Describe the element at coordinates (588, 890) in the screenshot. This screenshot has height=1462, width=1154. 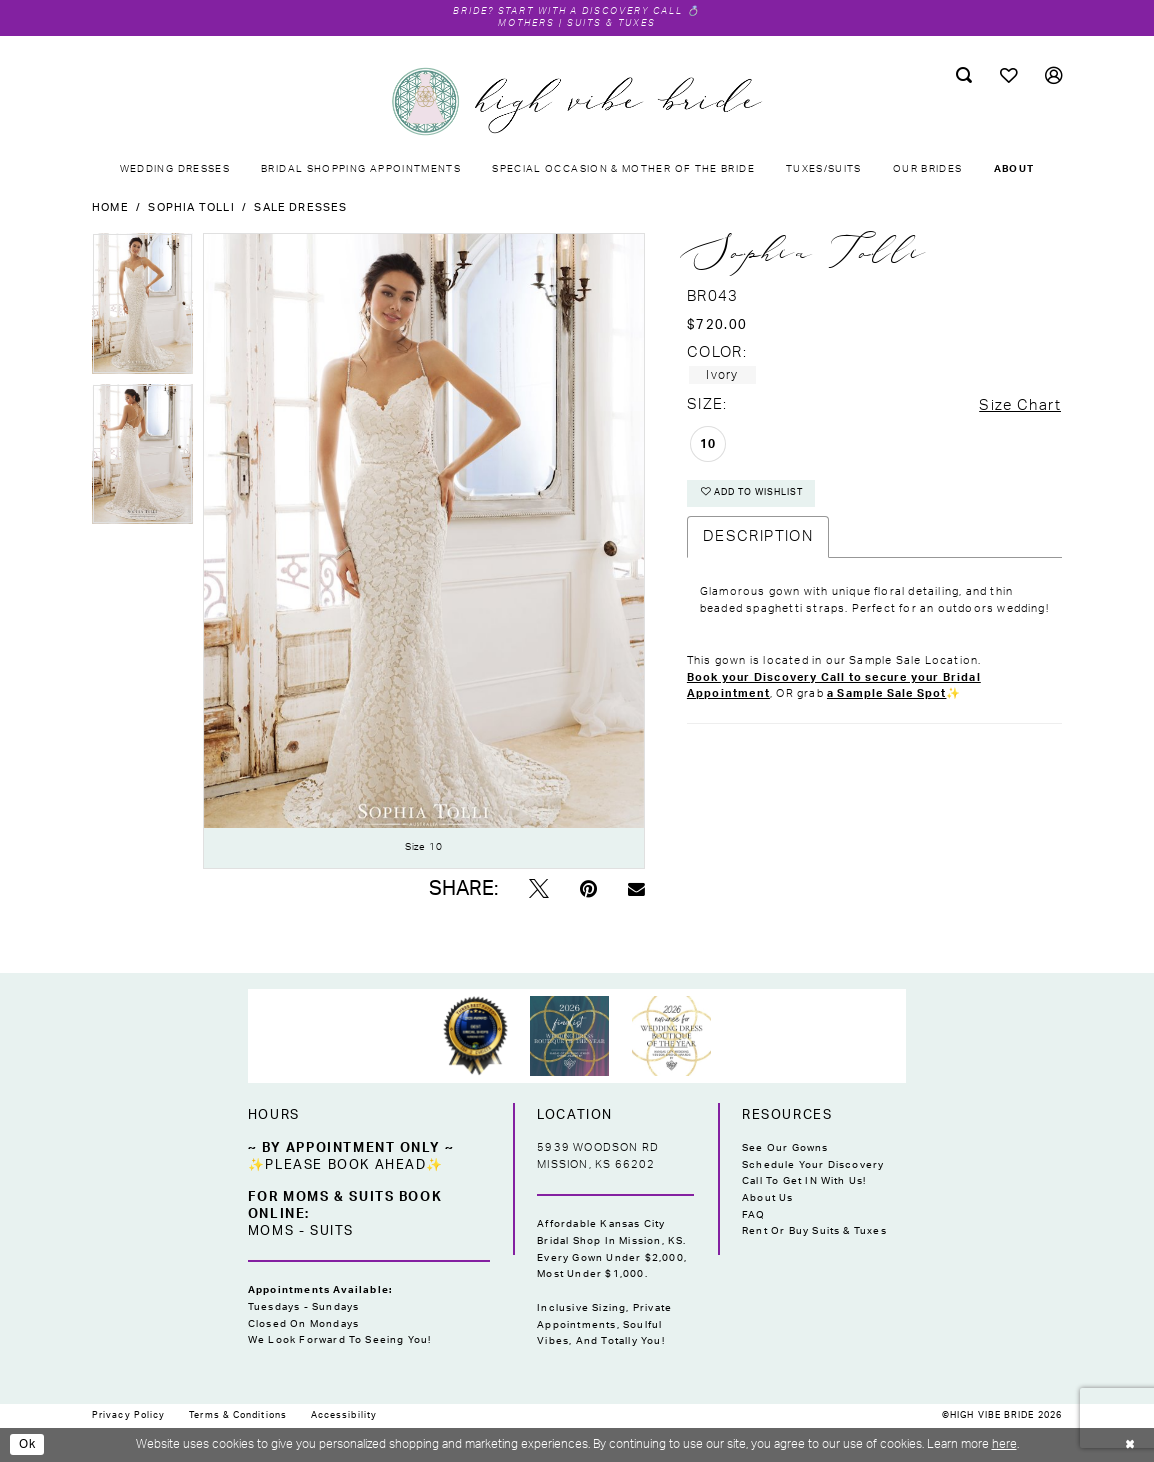
I see `[Pin it - Opens in new tab]` at that location.